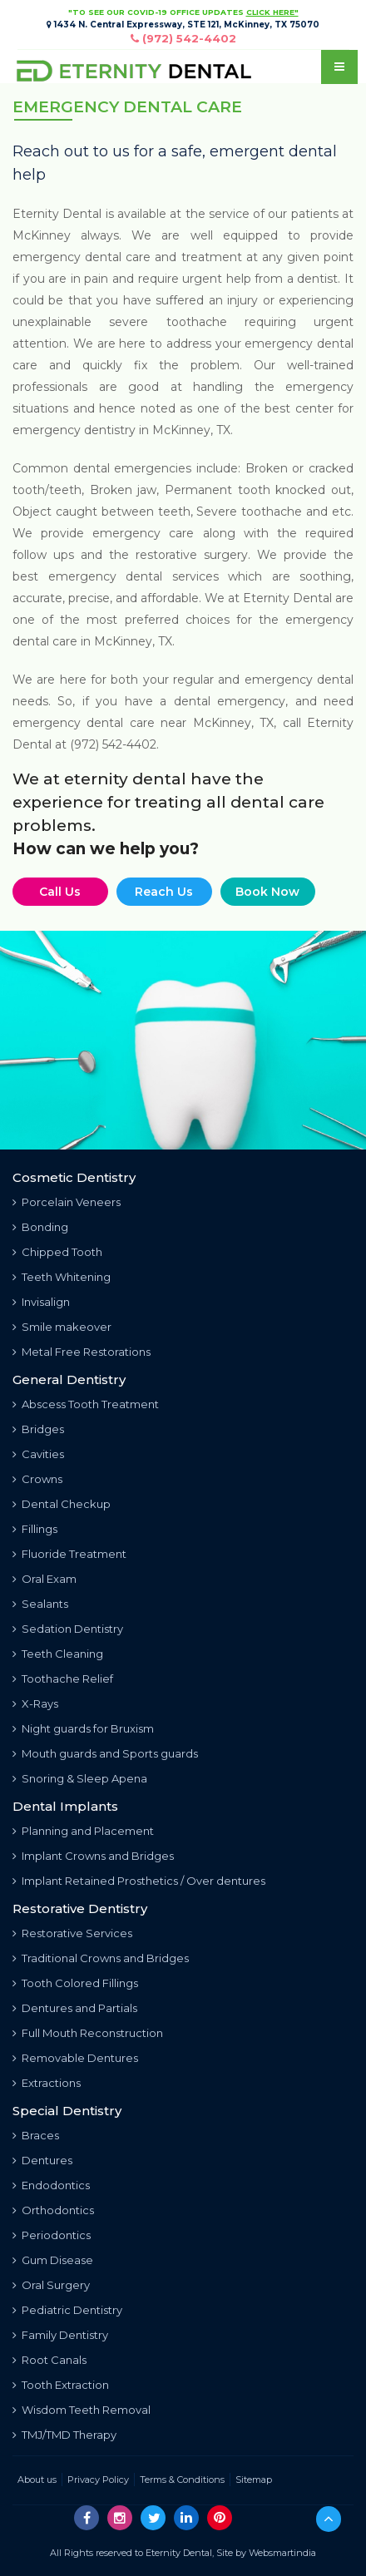  Describe the element at coordinates (98, 2479) in the screenshot. I see `Privacy Policy` at that location.